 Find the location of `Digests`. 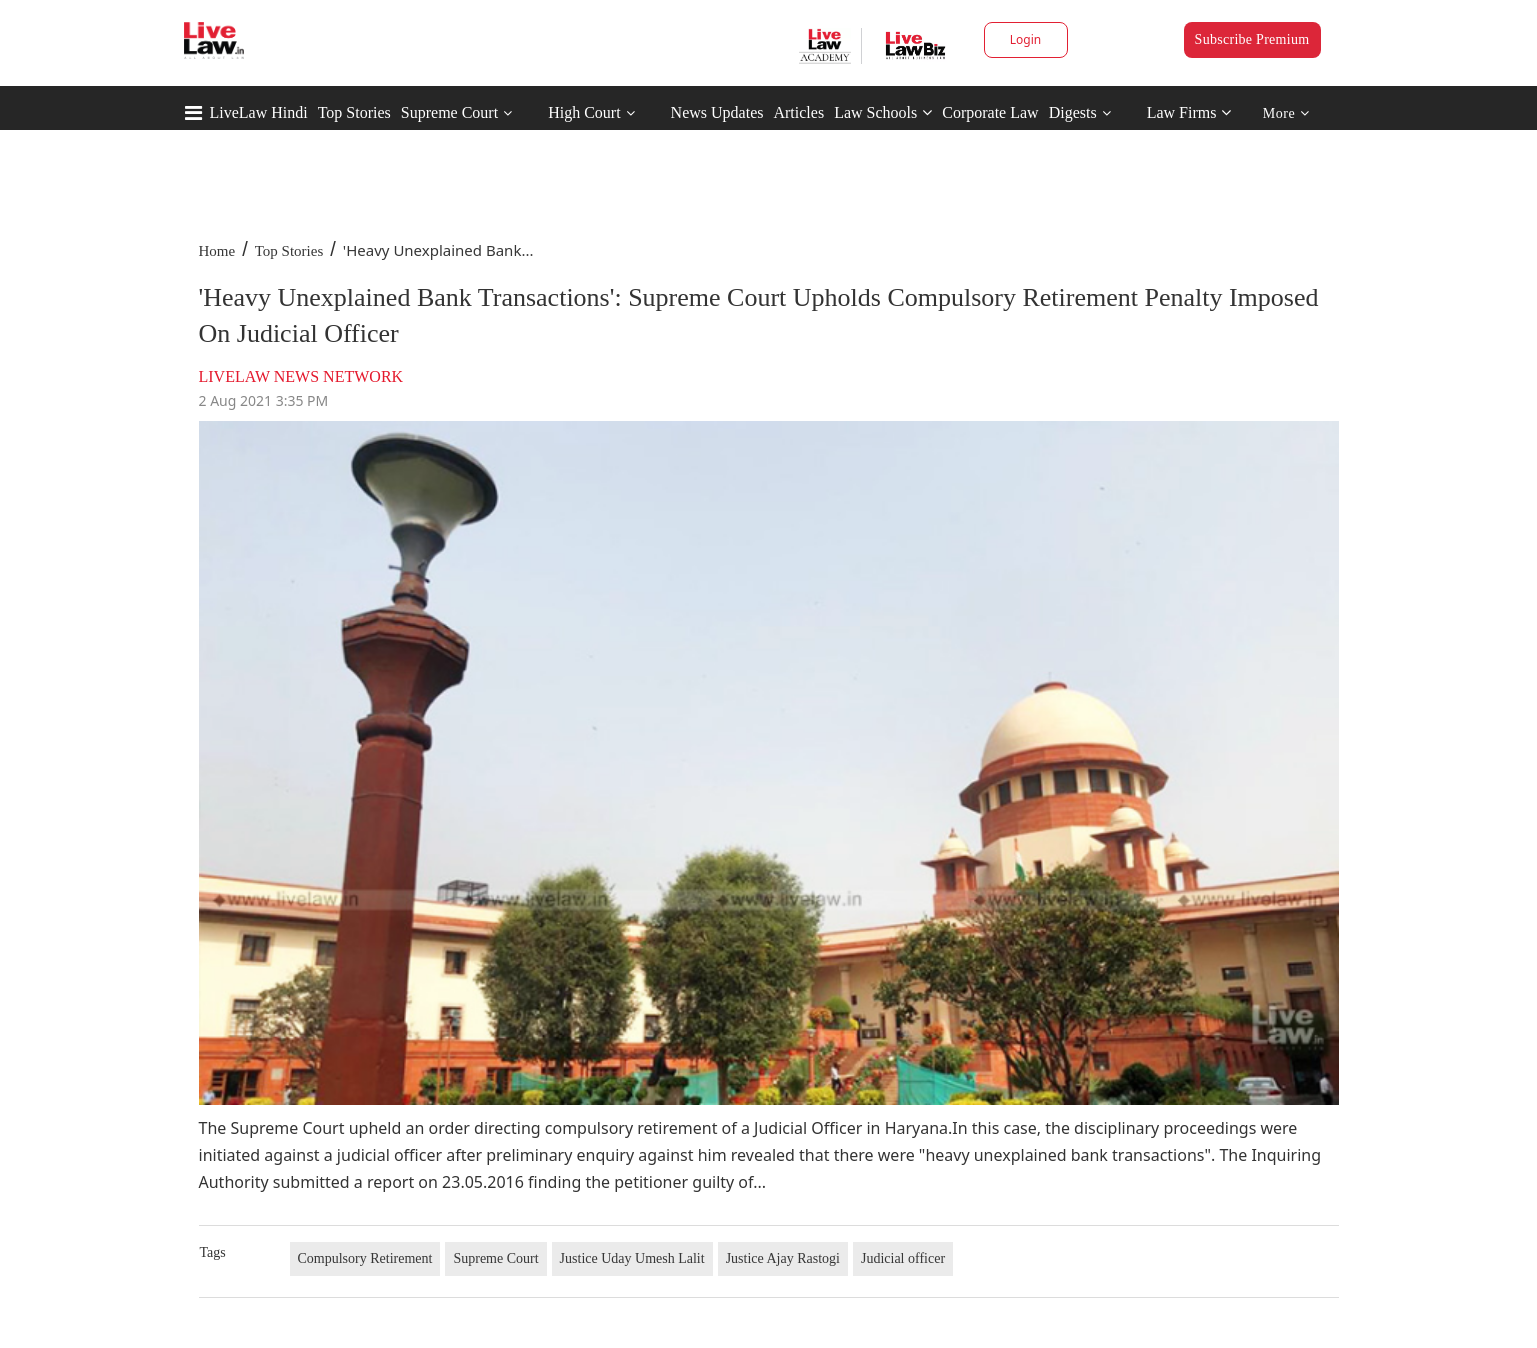

Digests is located at coordinates (1073, 112).